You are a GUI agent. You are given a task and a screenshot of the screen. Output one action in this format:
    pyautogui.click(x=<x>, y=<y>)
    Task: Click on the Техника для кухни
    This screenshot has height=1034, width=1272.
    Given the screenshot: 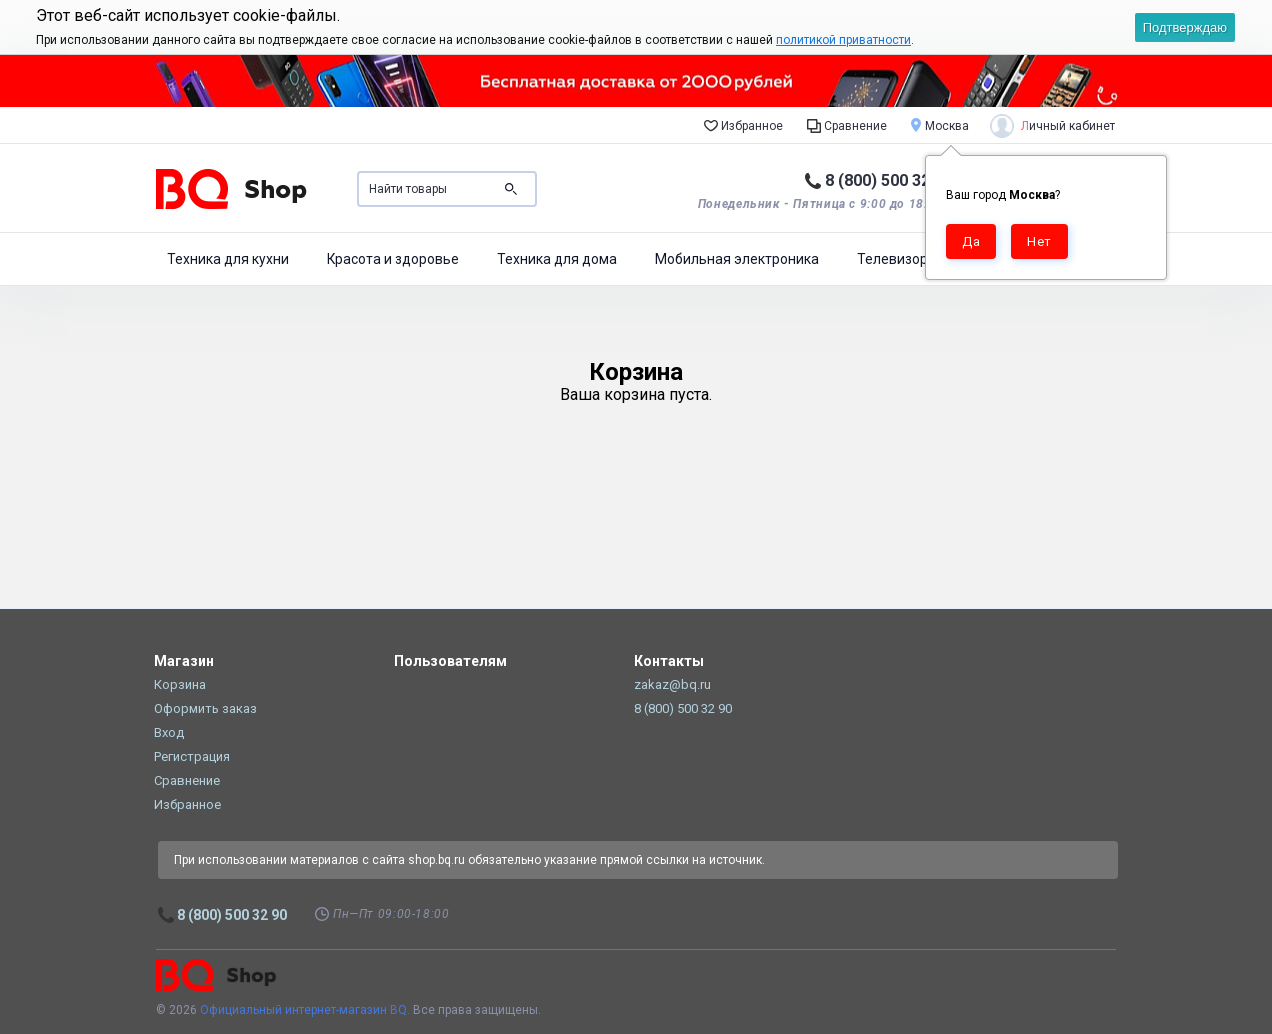 What is the action you would take?
    pyautogui.click(x=228, y=259)
    